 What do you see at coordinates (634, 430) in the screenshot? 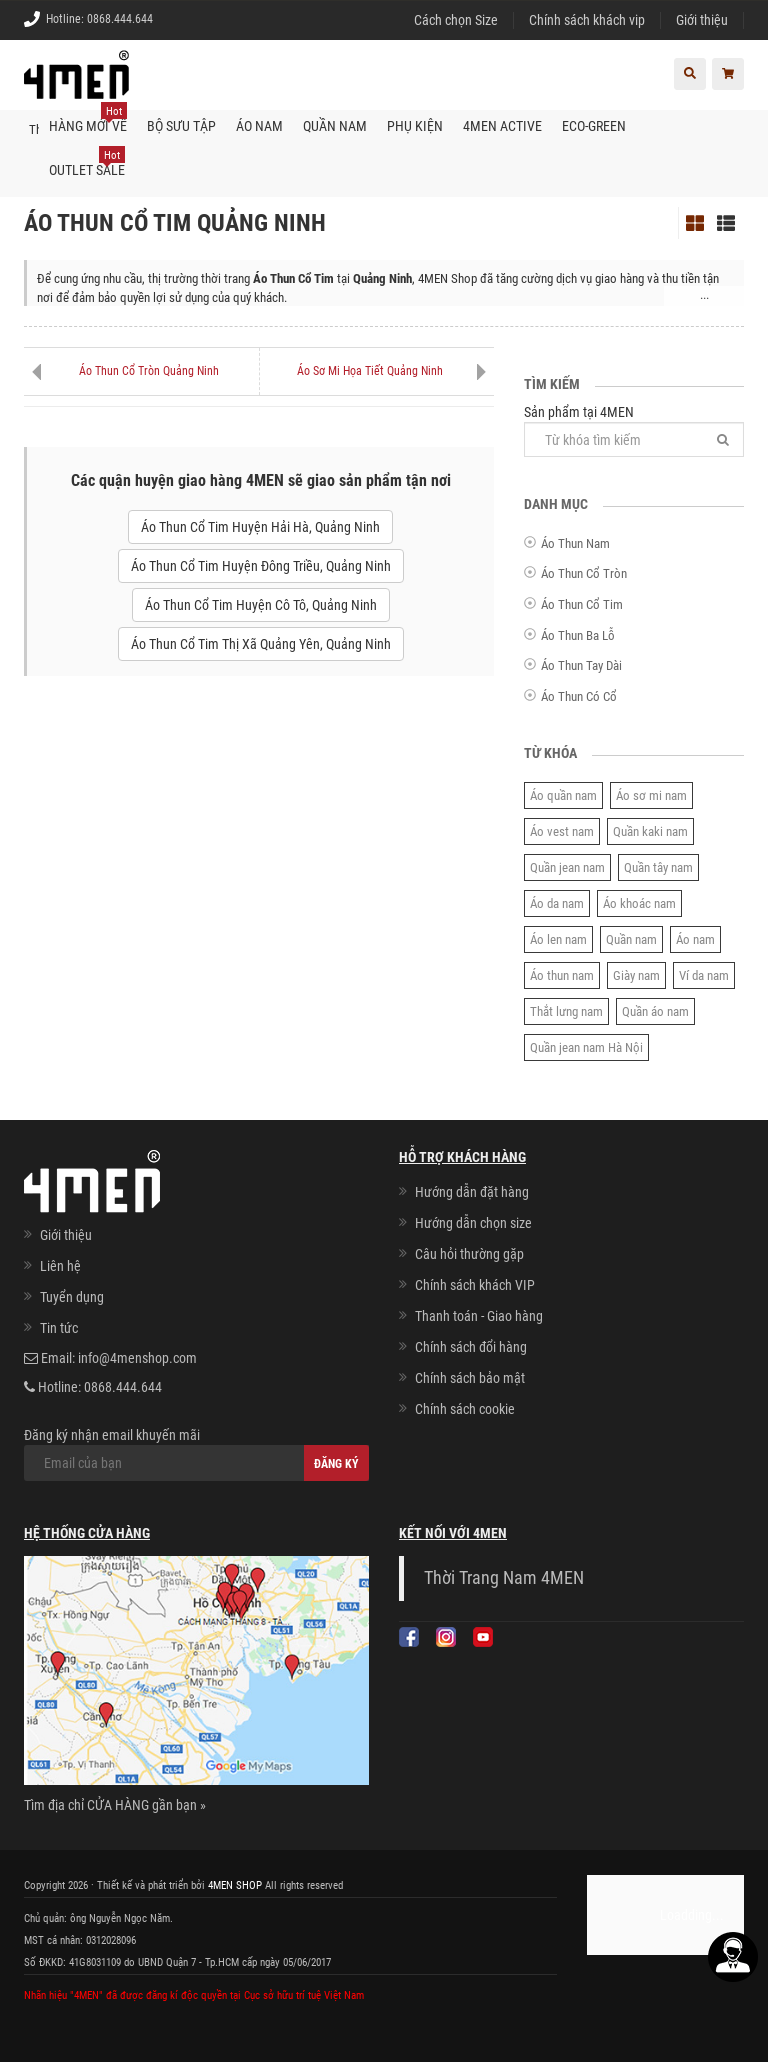
I see `Sản phẩm tại 4MEN` at bounding box center [634, 430].